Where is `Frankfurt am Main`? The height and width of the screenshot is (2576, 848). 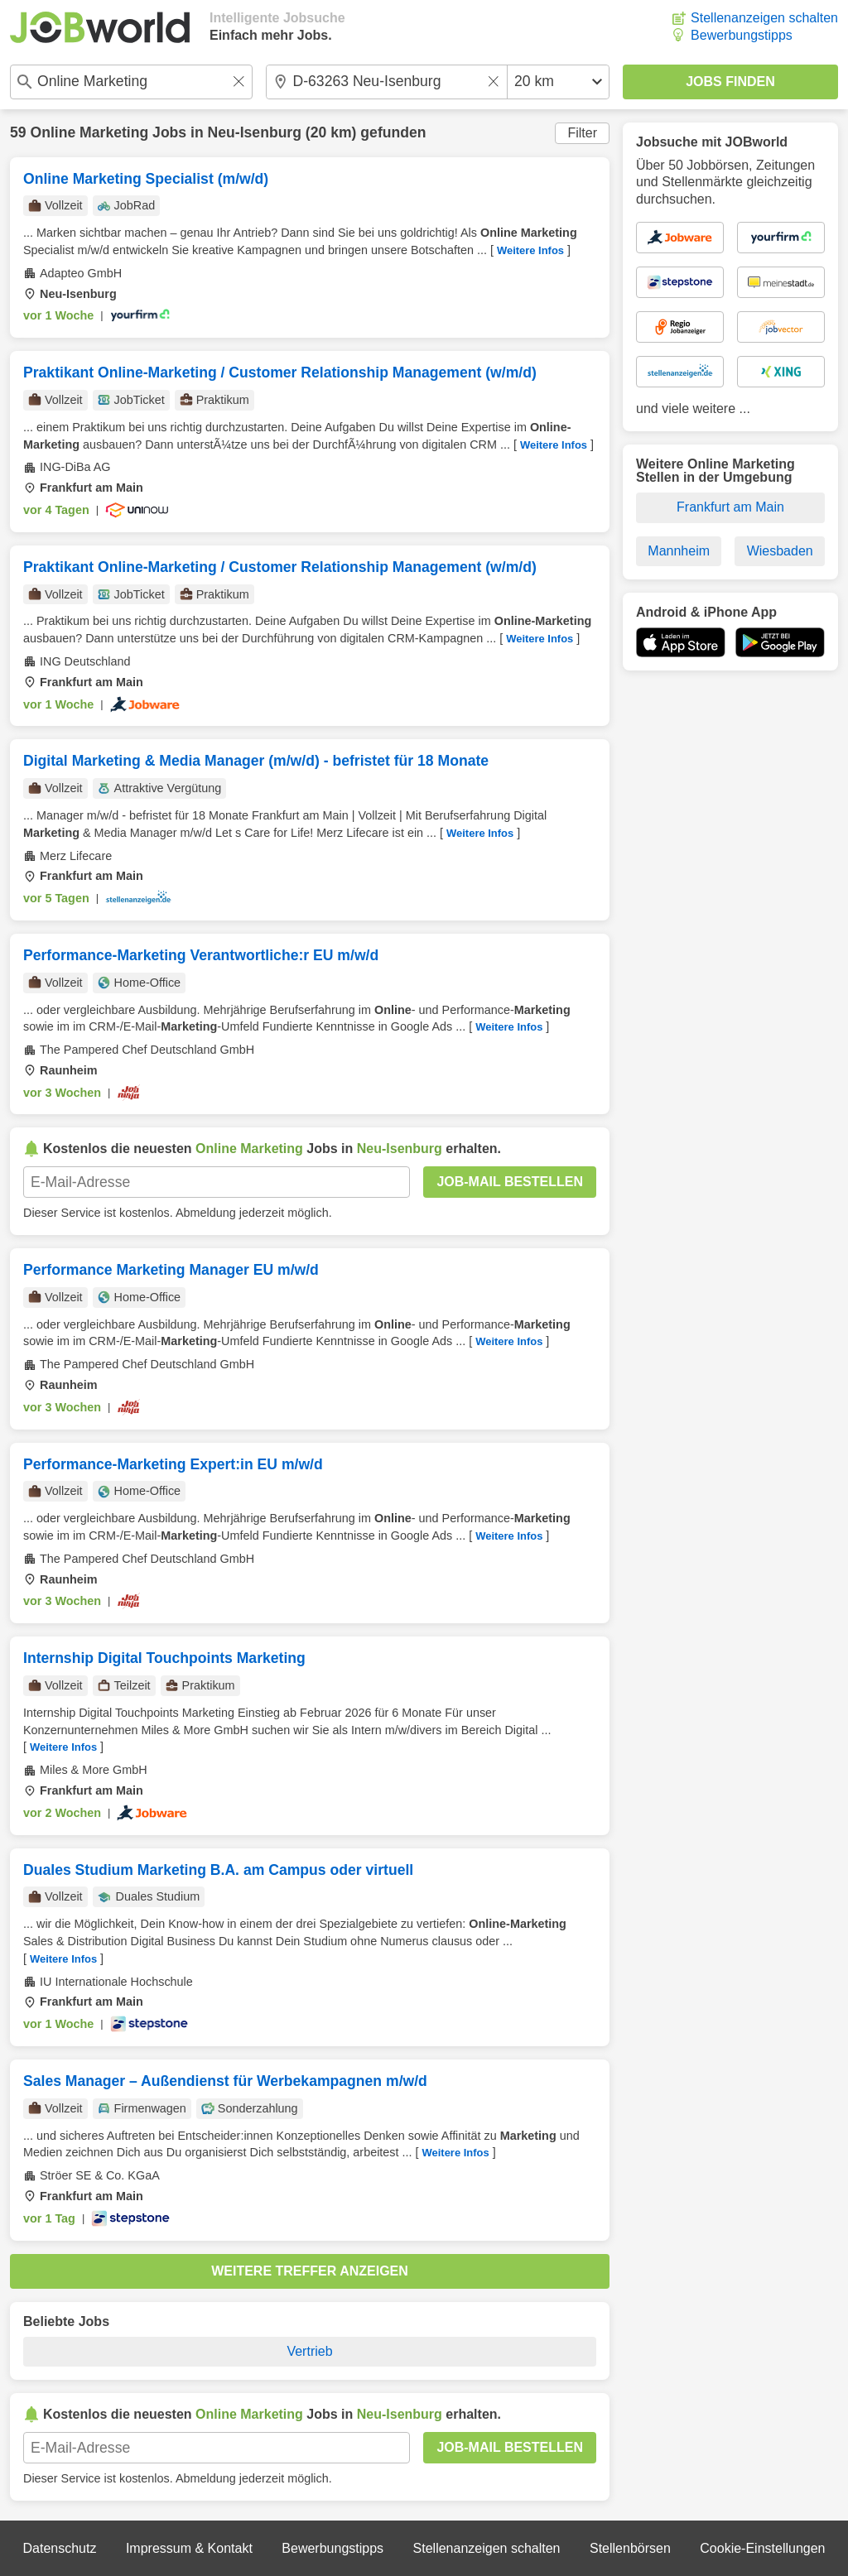
Frankfurt am Main is located at coordinates (730, 507).